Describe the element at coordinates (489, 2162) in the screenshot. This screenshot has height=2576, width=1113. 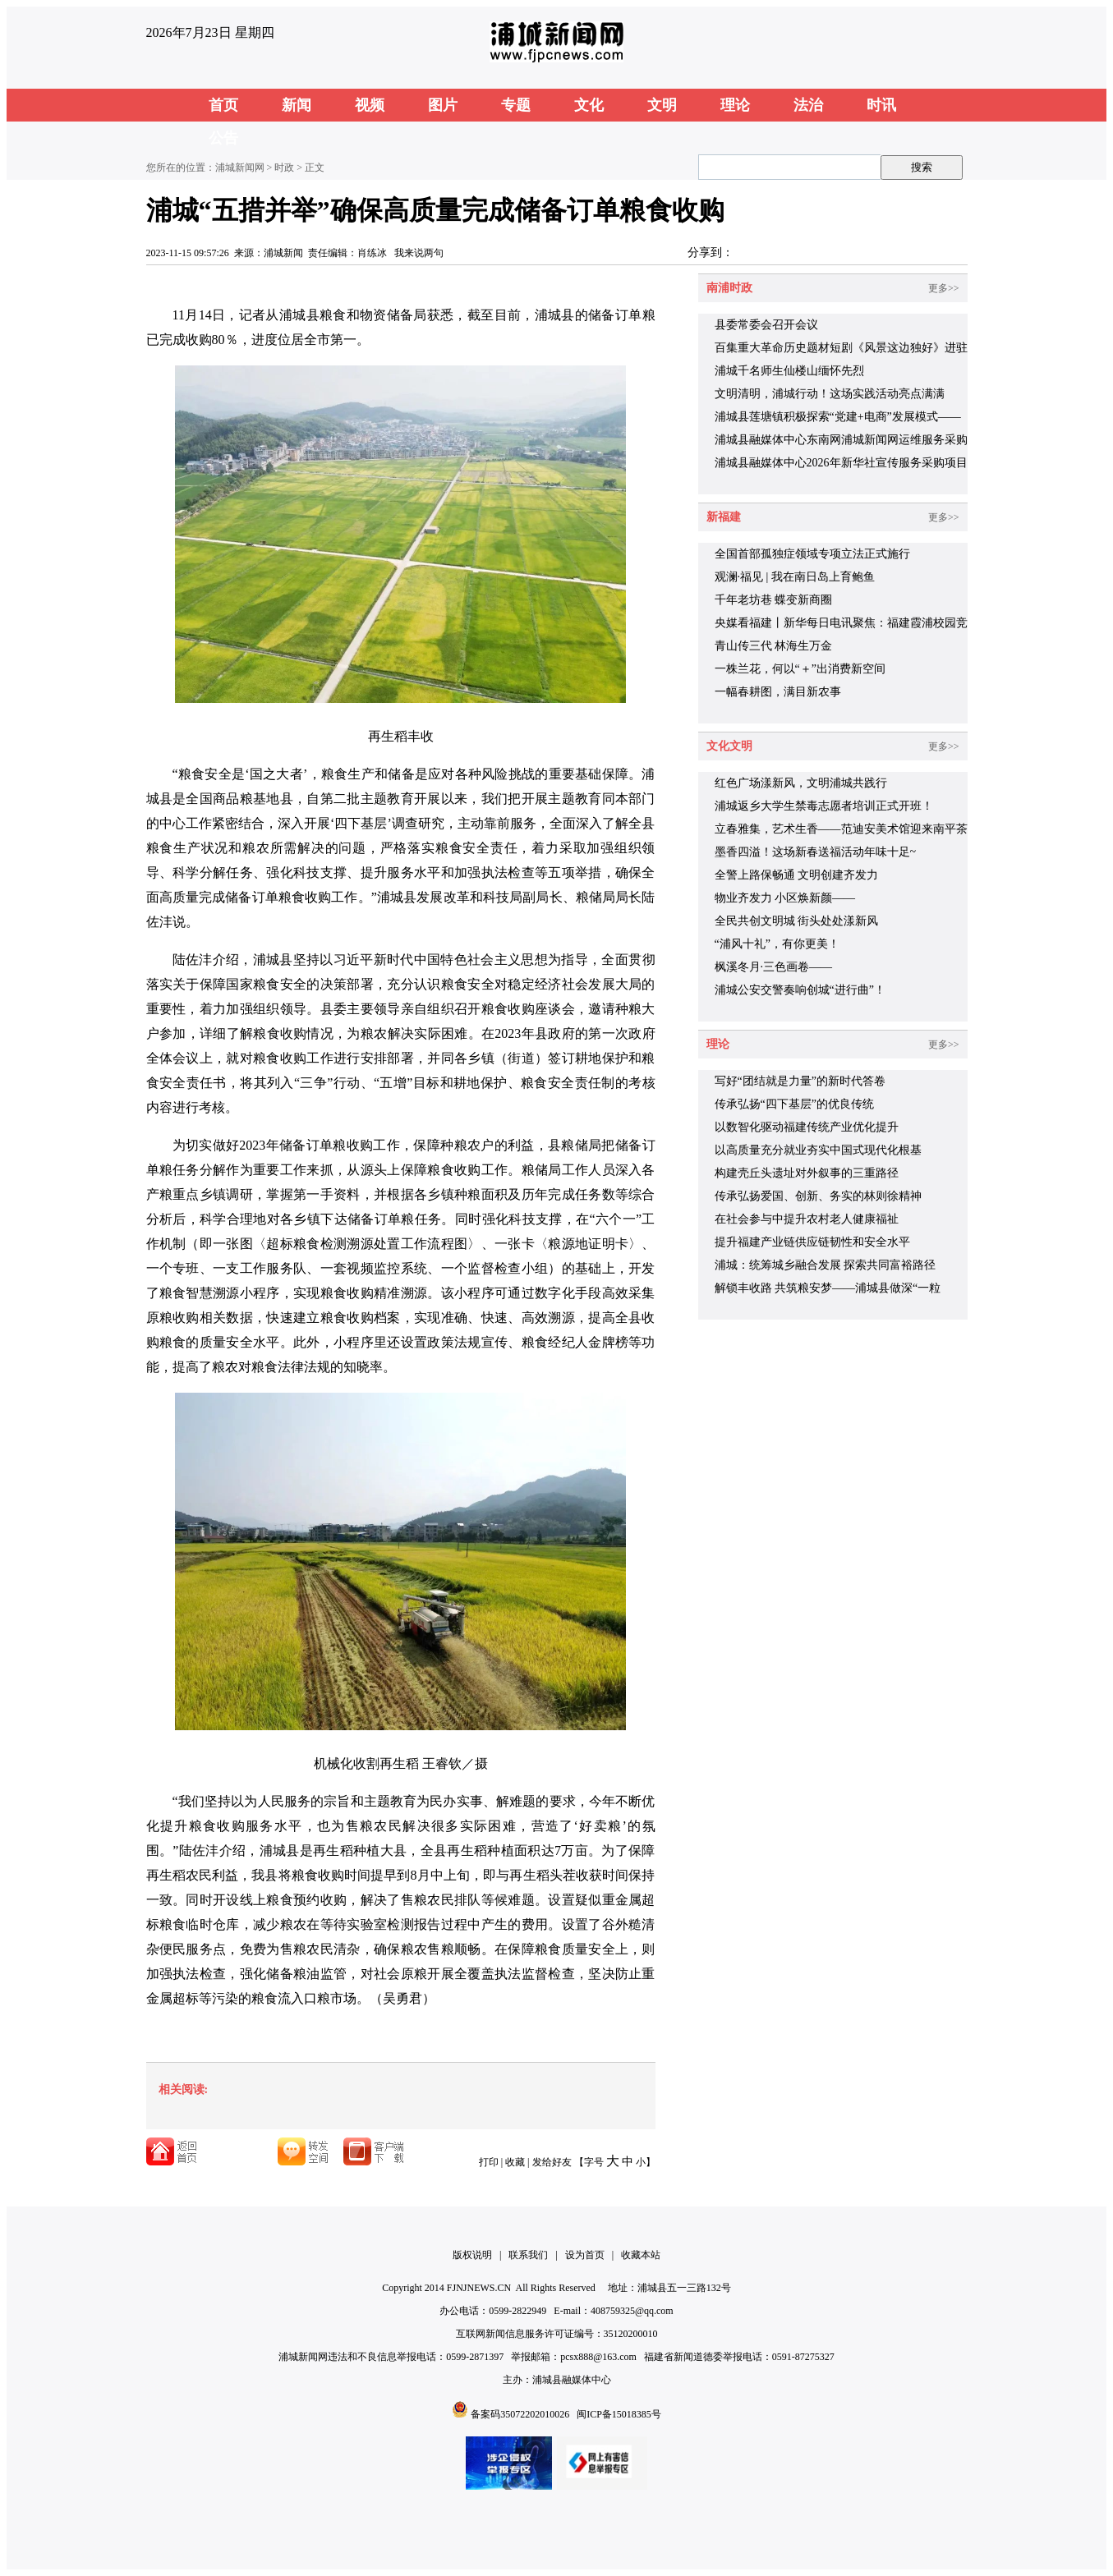
I see `打印` at that location.